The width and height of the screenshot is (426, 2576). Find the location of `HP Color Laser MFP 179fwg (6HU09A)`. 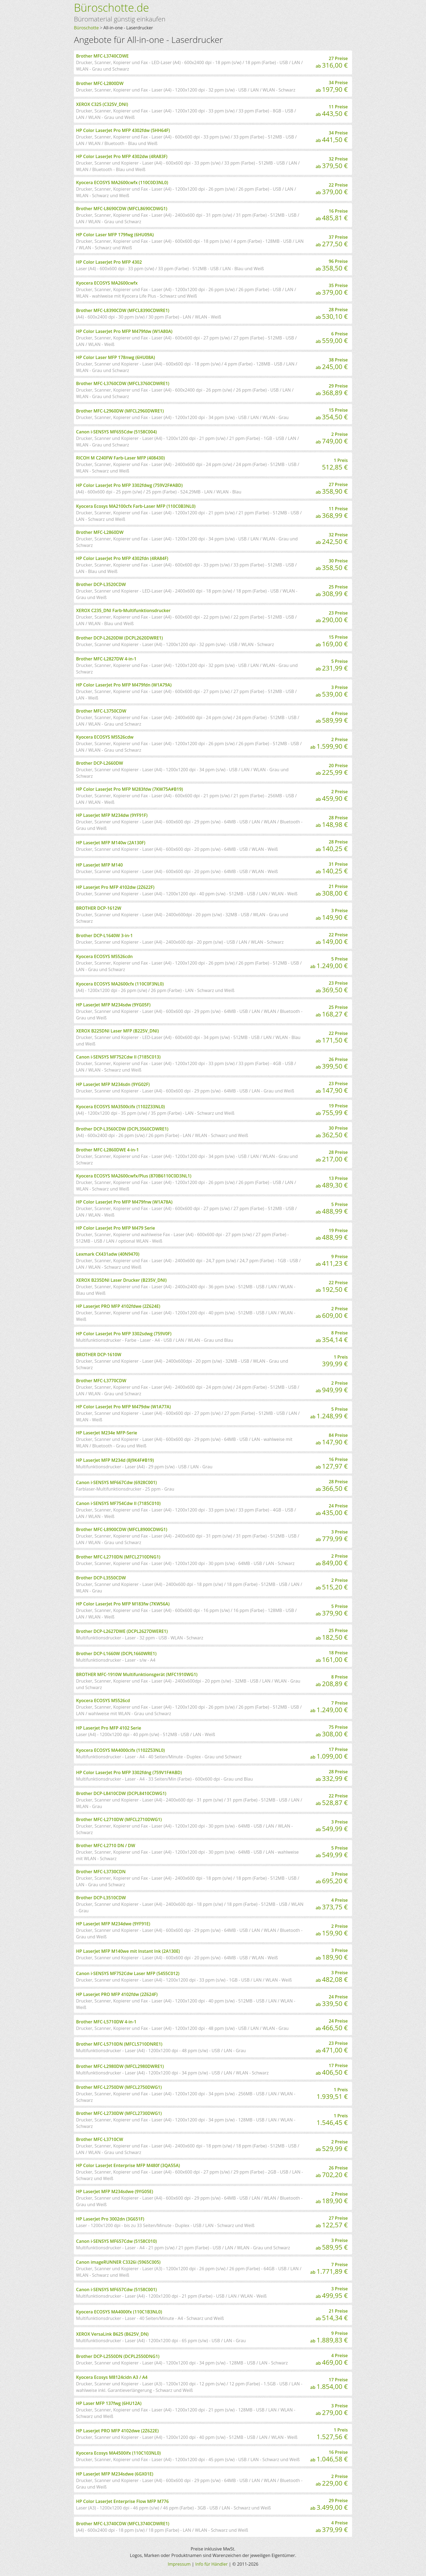

HP Color Laser MFP 179fwg (6HU09A) is located at coordinates (115, 235).